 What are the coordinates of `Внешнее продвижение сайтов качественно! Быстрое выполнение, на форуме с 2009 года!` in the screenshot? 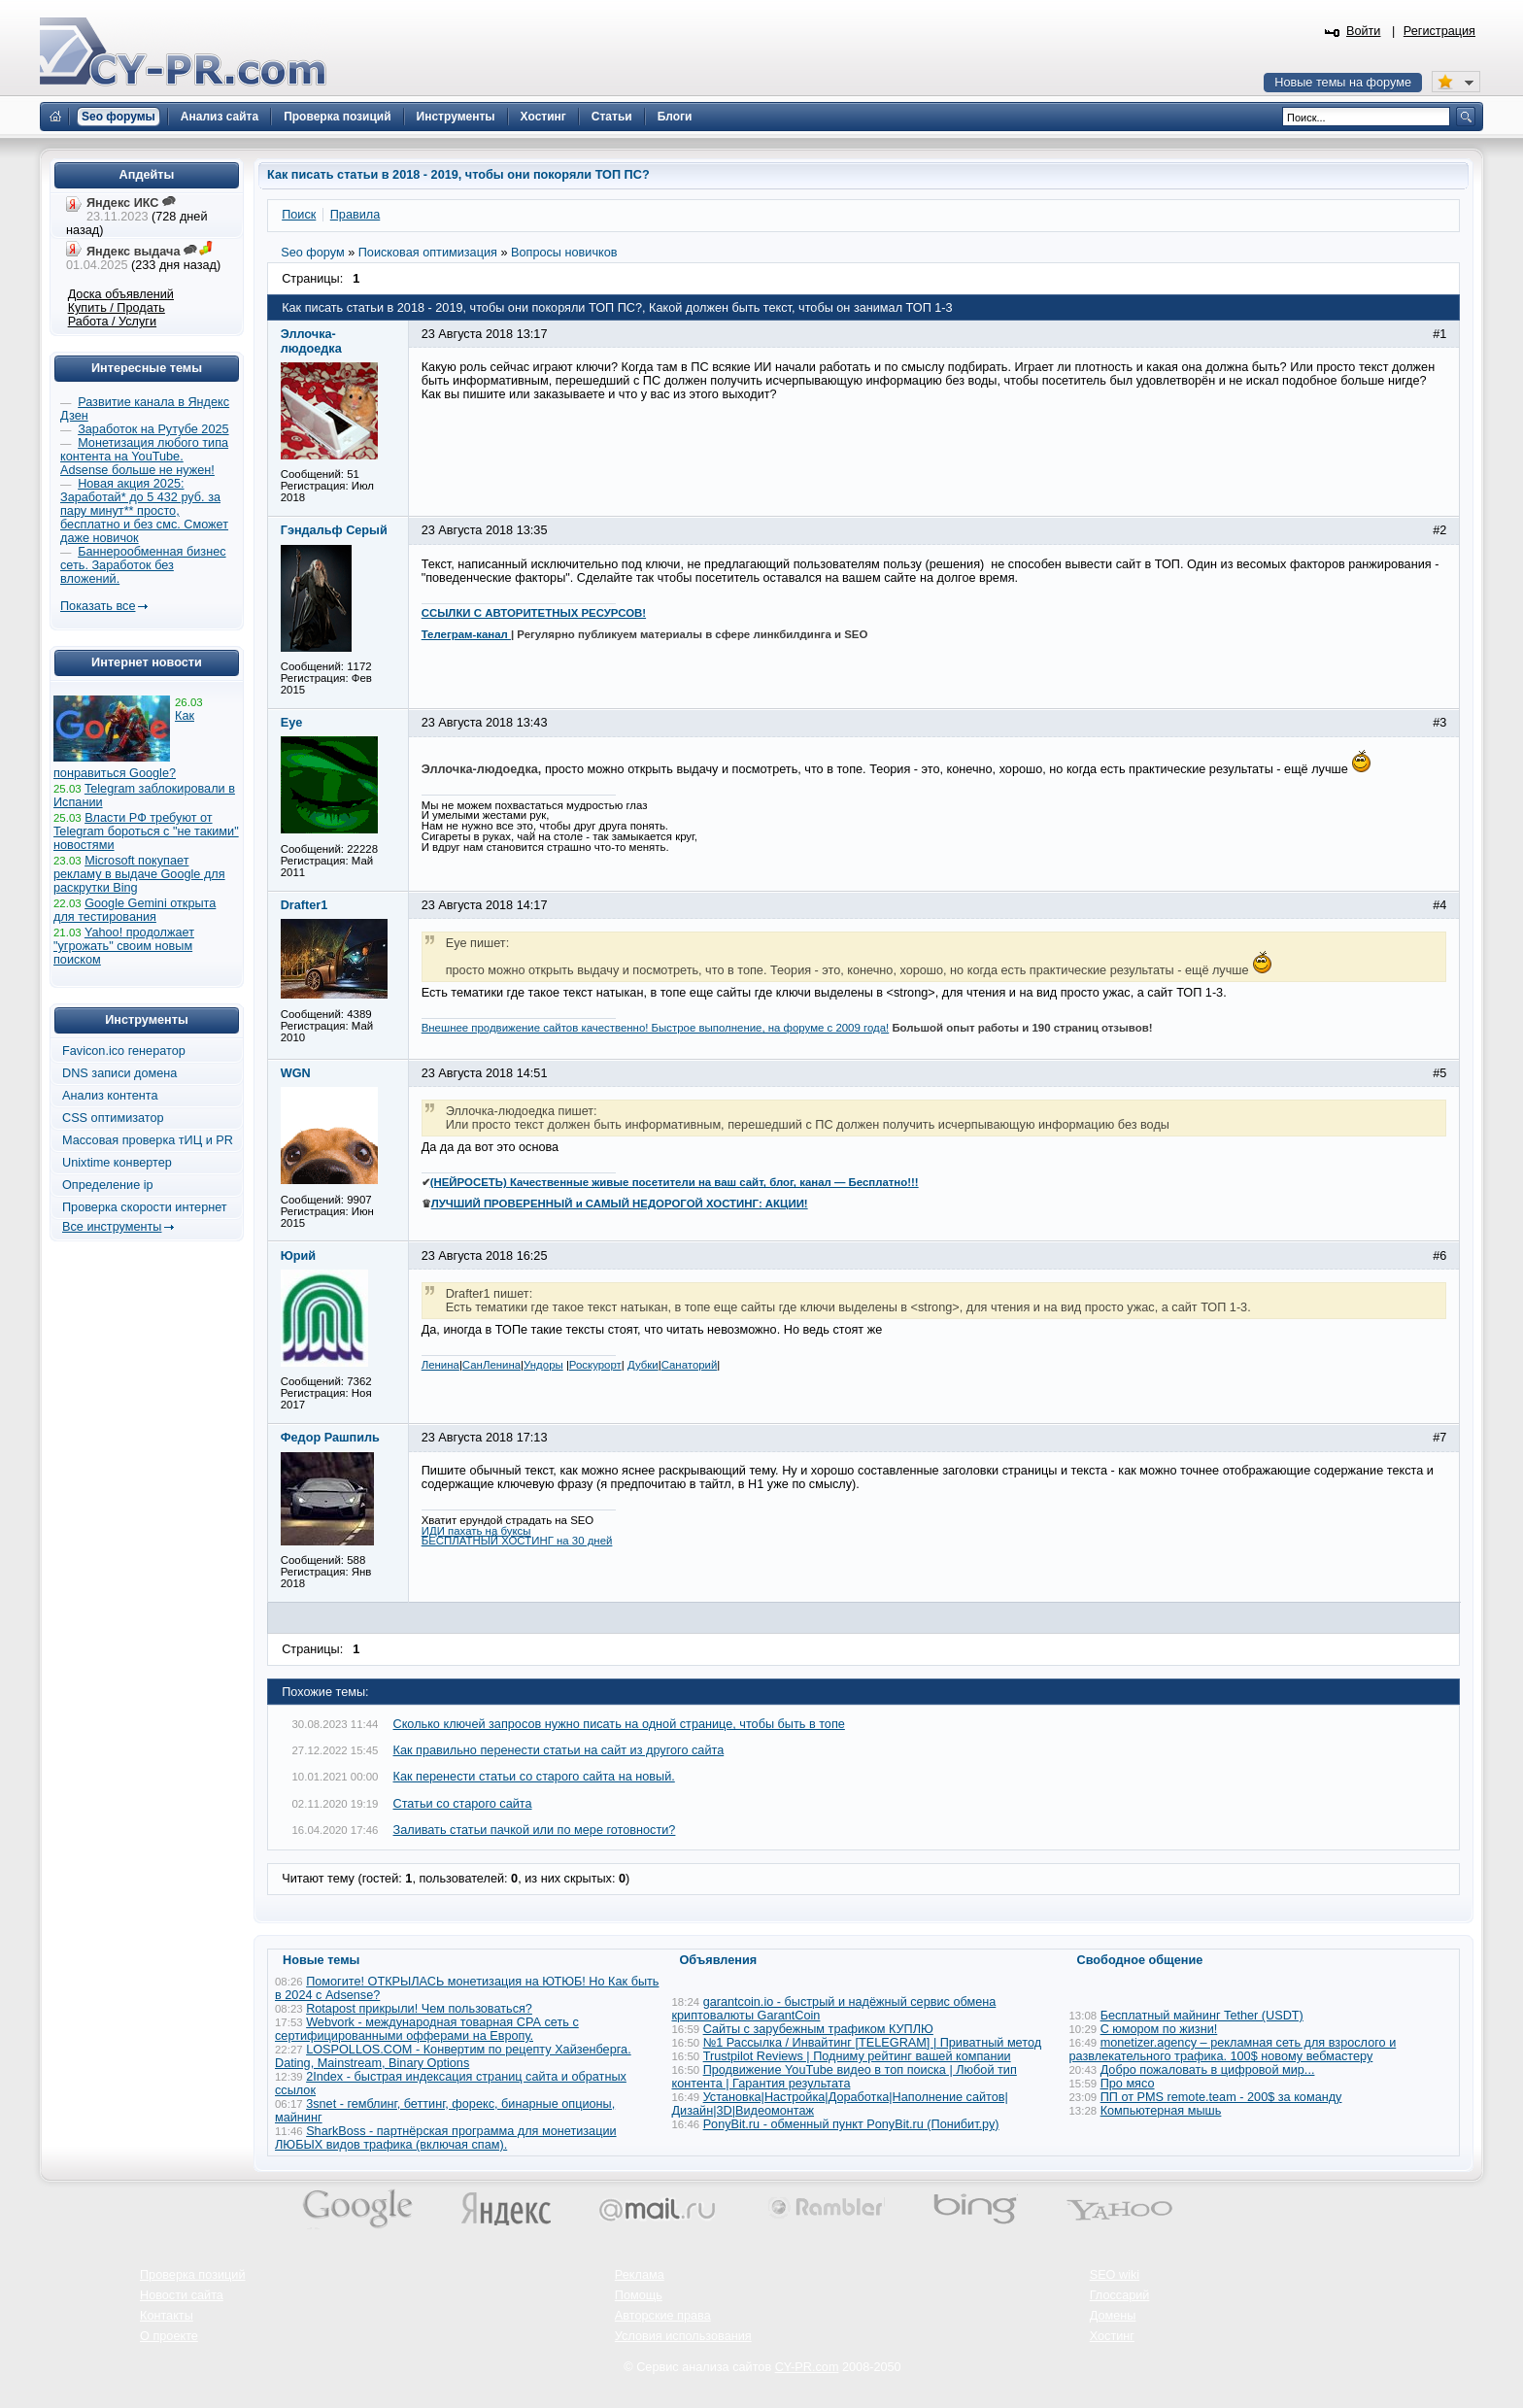 It's located at (656, 1028).